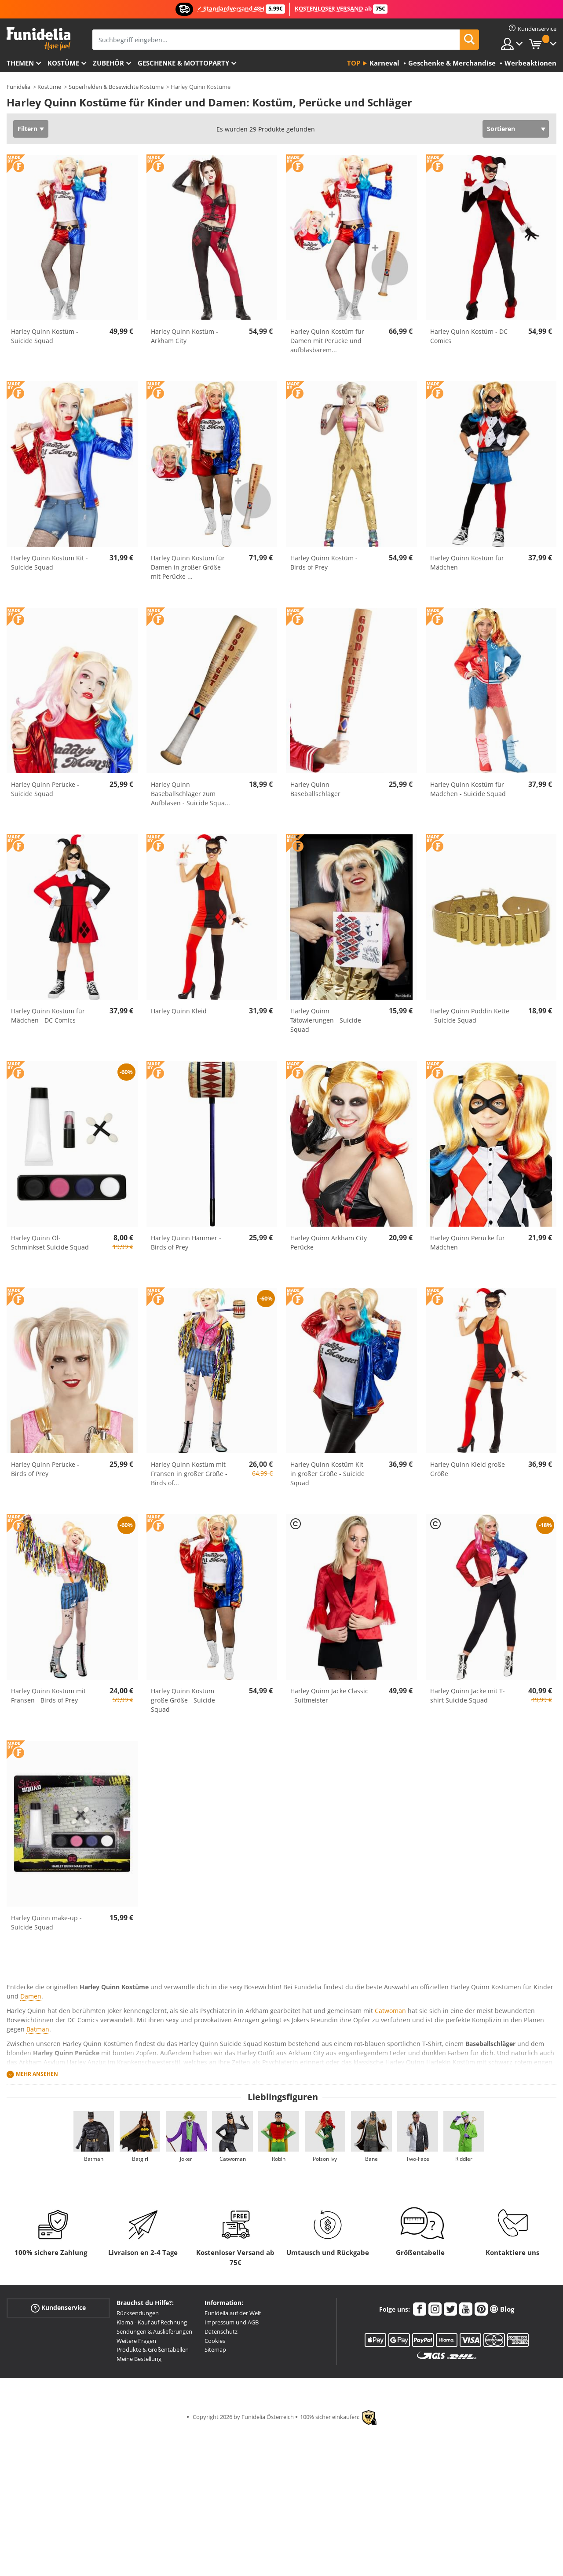  What do you see at coordinates (154, 2331) in the screenshot?
I see `Sendungen & Auslieferungen` at bounding box center [154, 2331].